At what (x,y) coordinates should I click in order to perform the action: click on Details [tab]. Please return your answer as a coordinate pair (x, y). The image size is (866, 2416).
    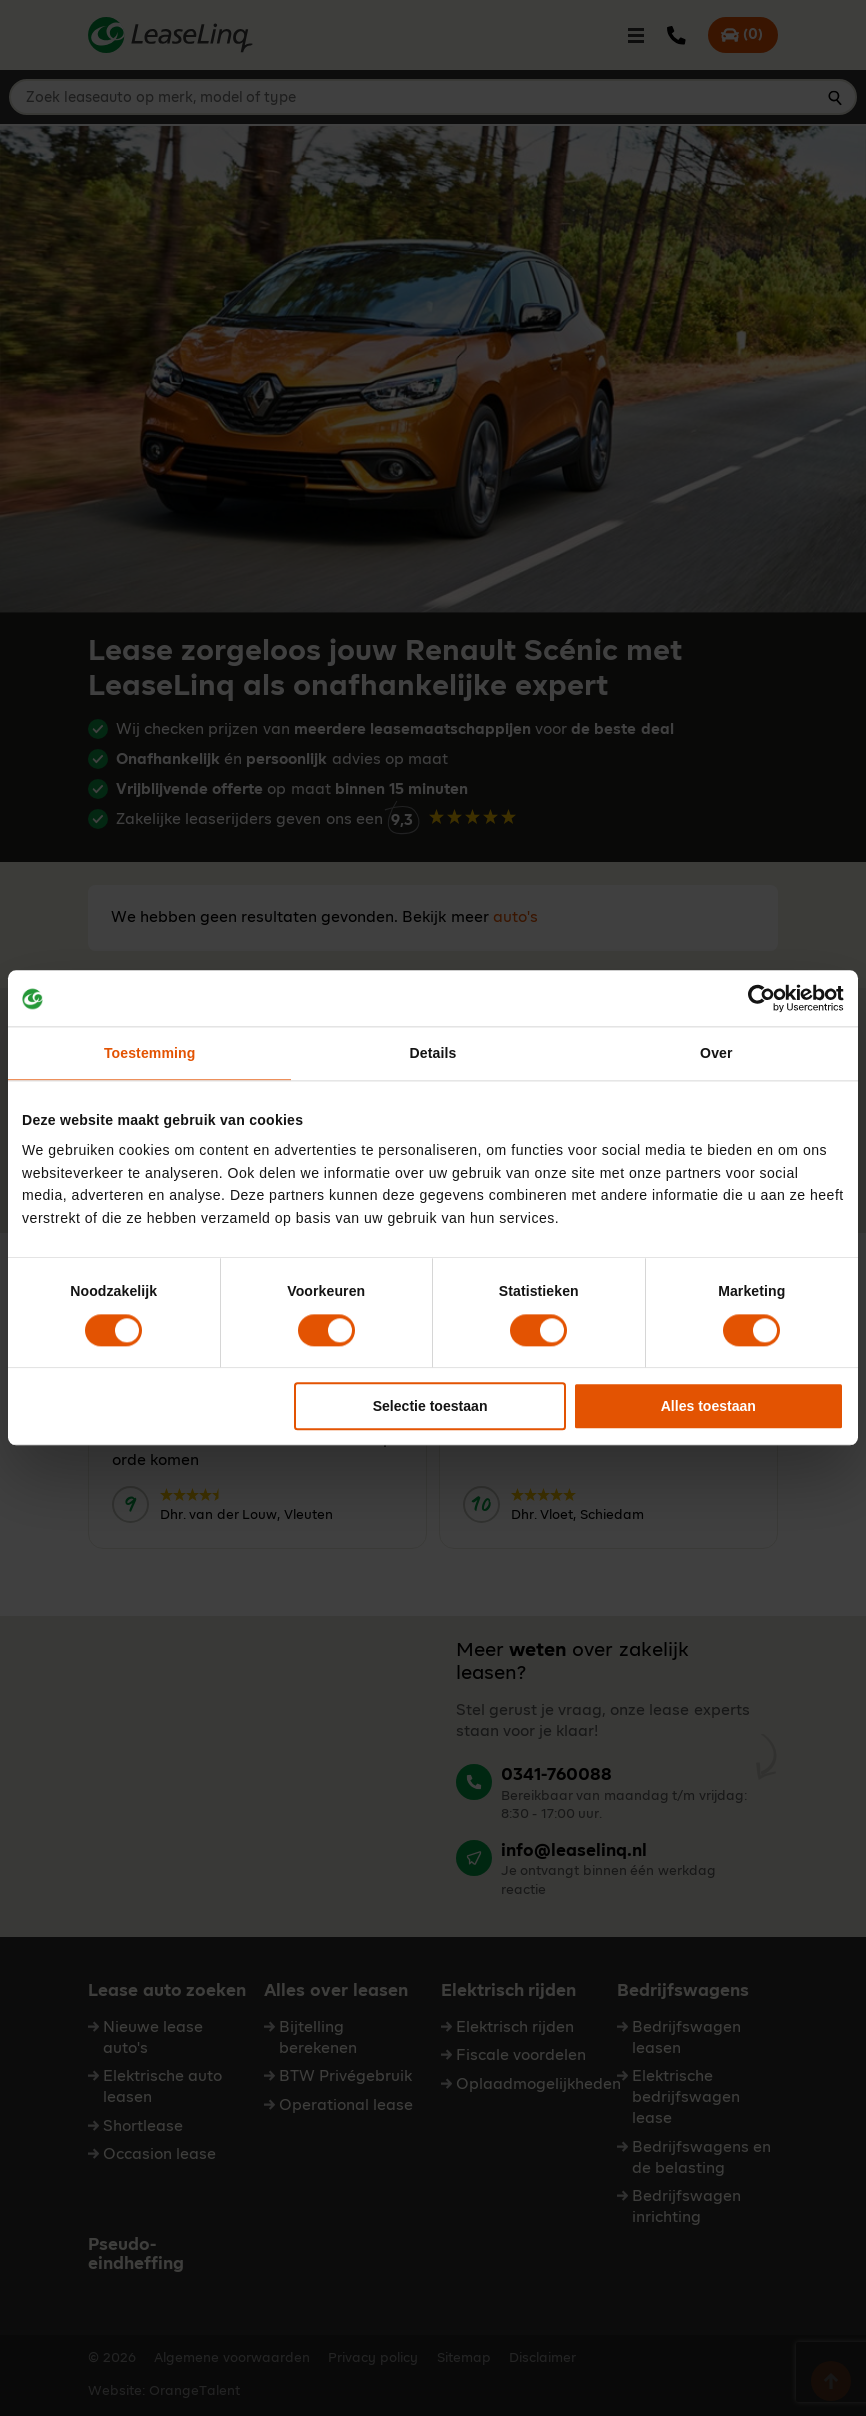
    Looking at the image, I should click on (433, 1054).